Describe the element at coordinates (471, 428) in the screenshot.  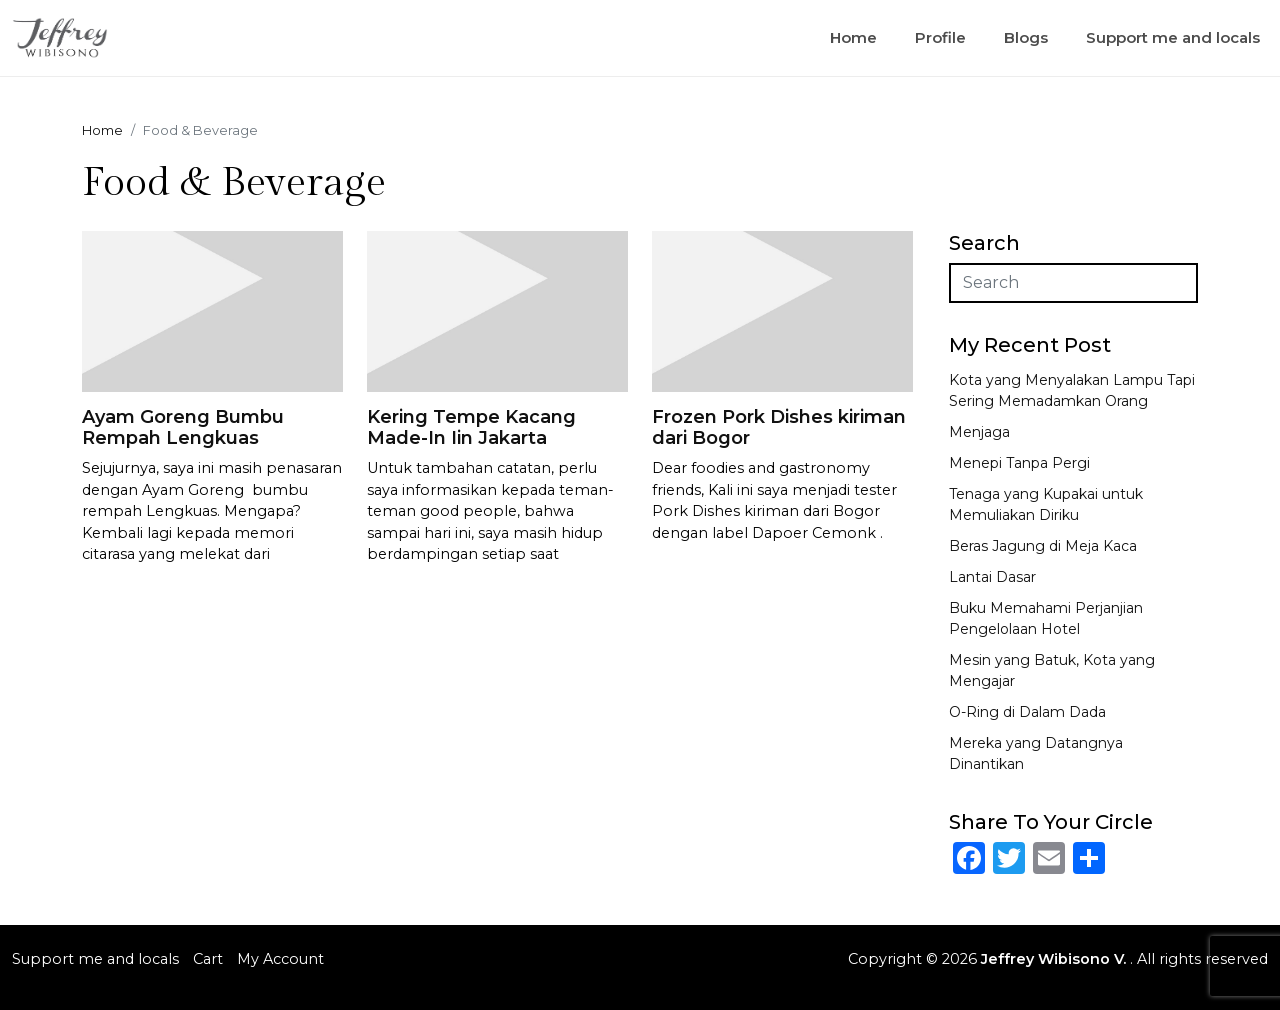
I see `Kering Tempe Kacang Made-In Iin Jakarta` at that location.